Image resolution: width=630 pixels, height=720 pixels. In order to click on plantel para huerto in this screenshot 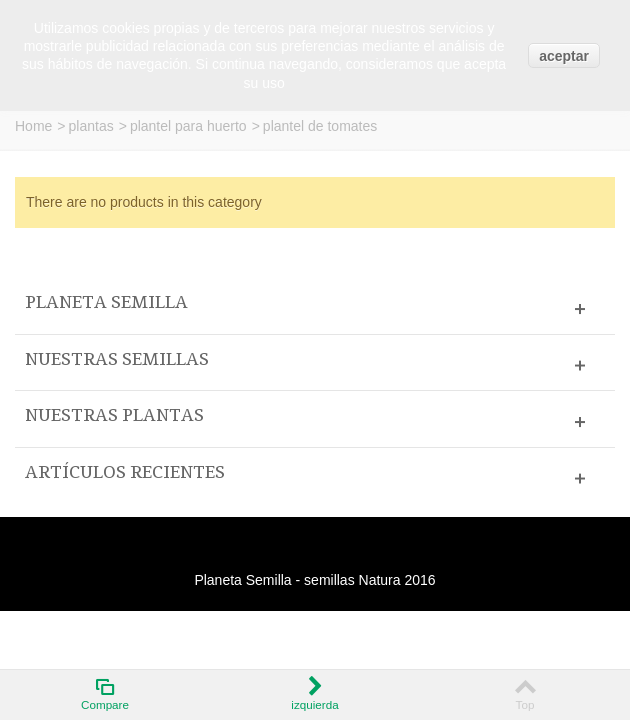, I will do `click(188, 126)`.